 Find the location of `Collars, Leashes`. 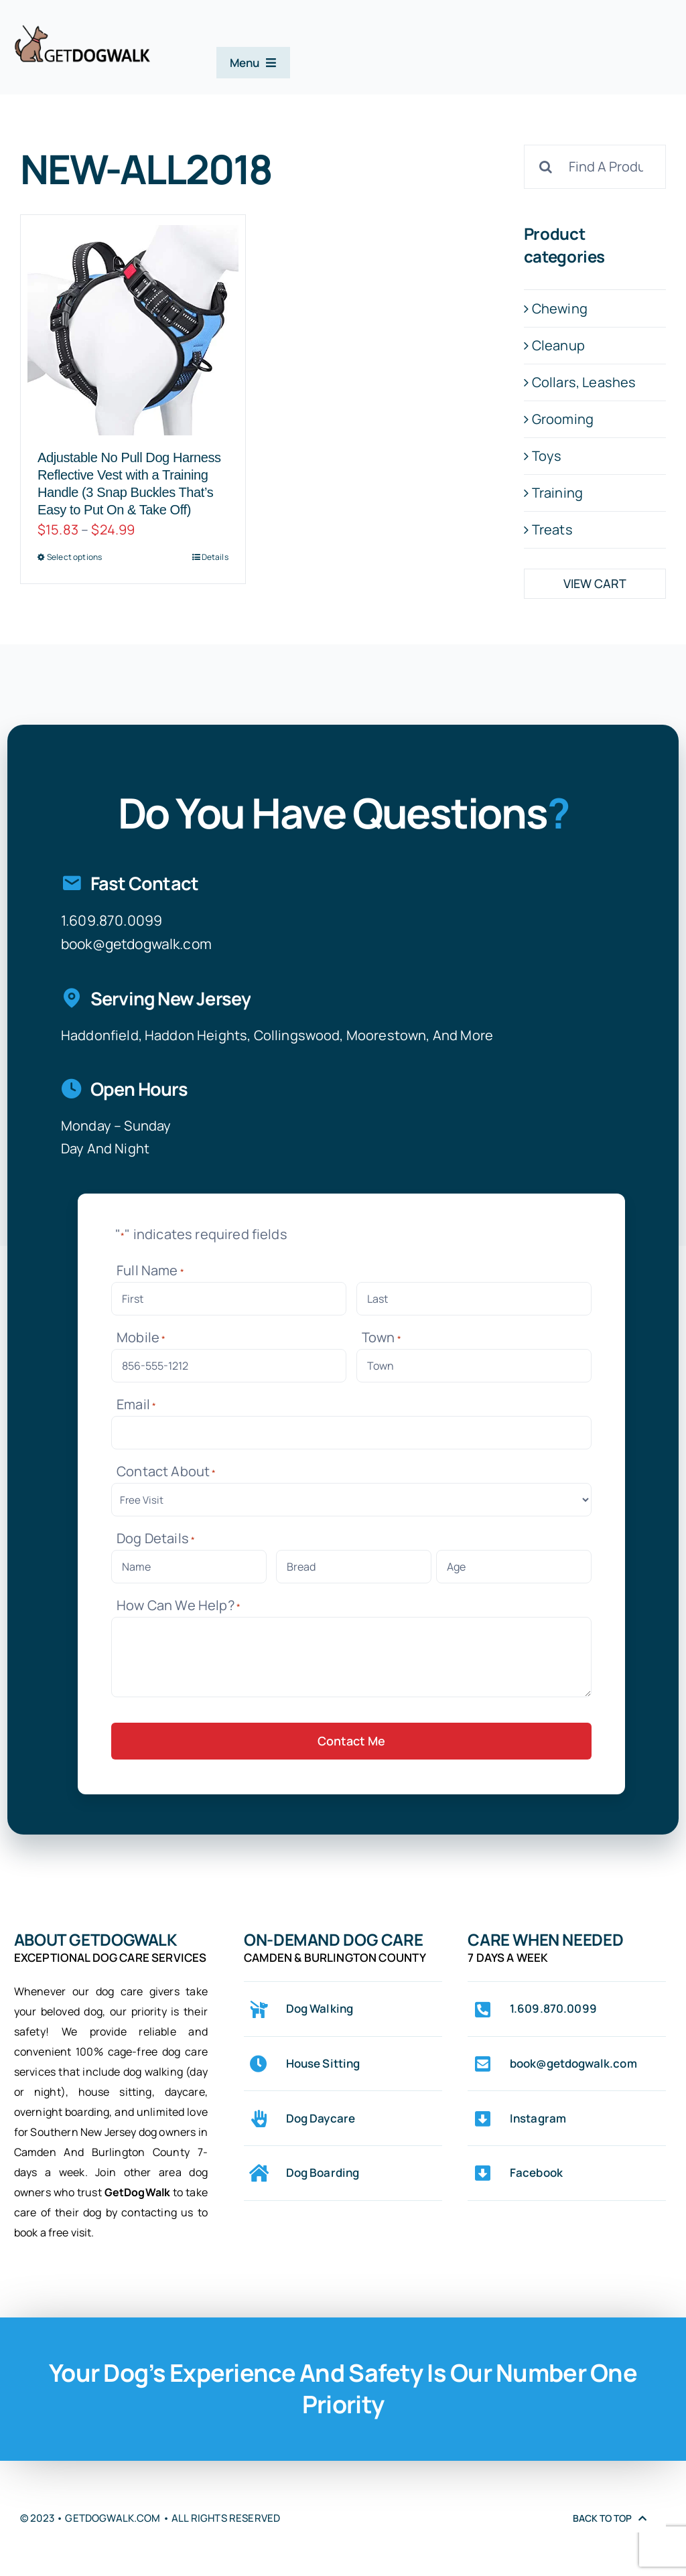

Collars, Leashes is located at coordinates (584, 382).